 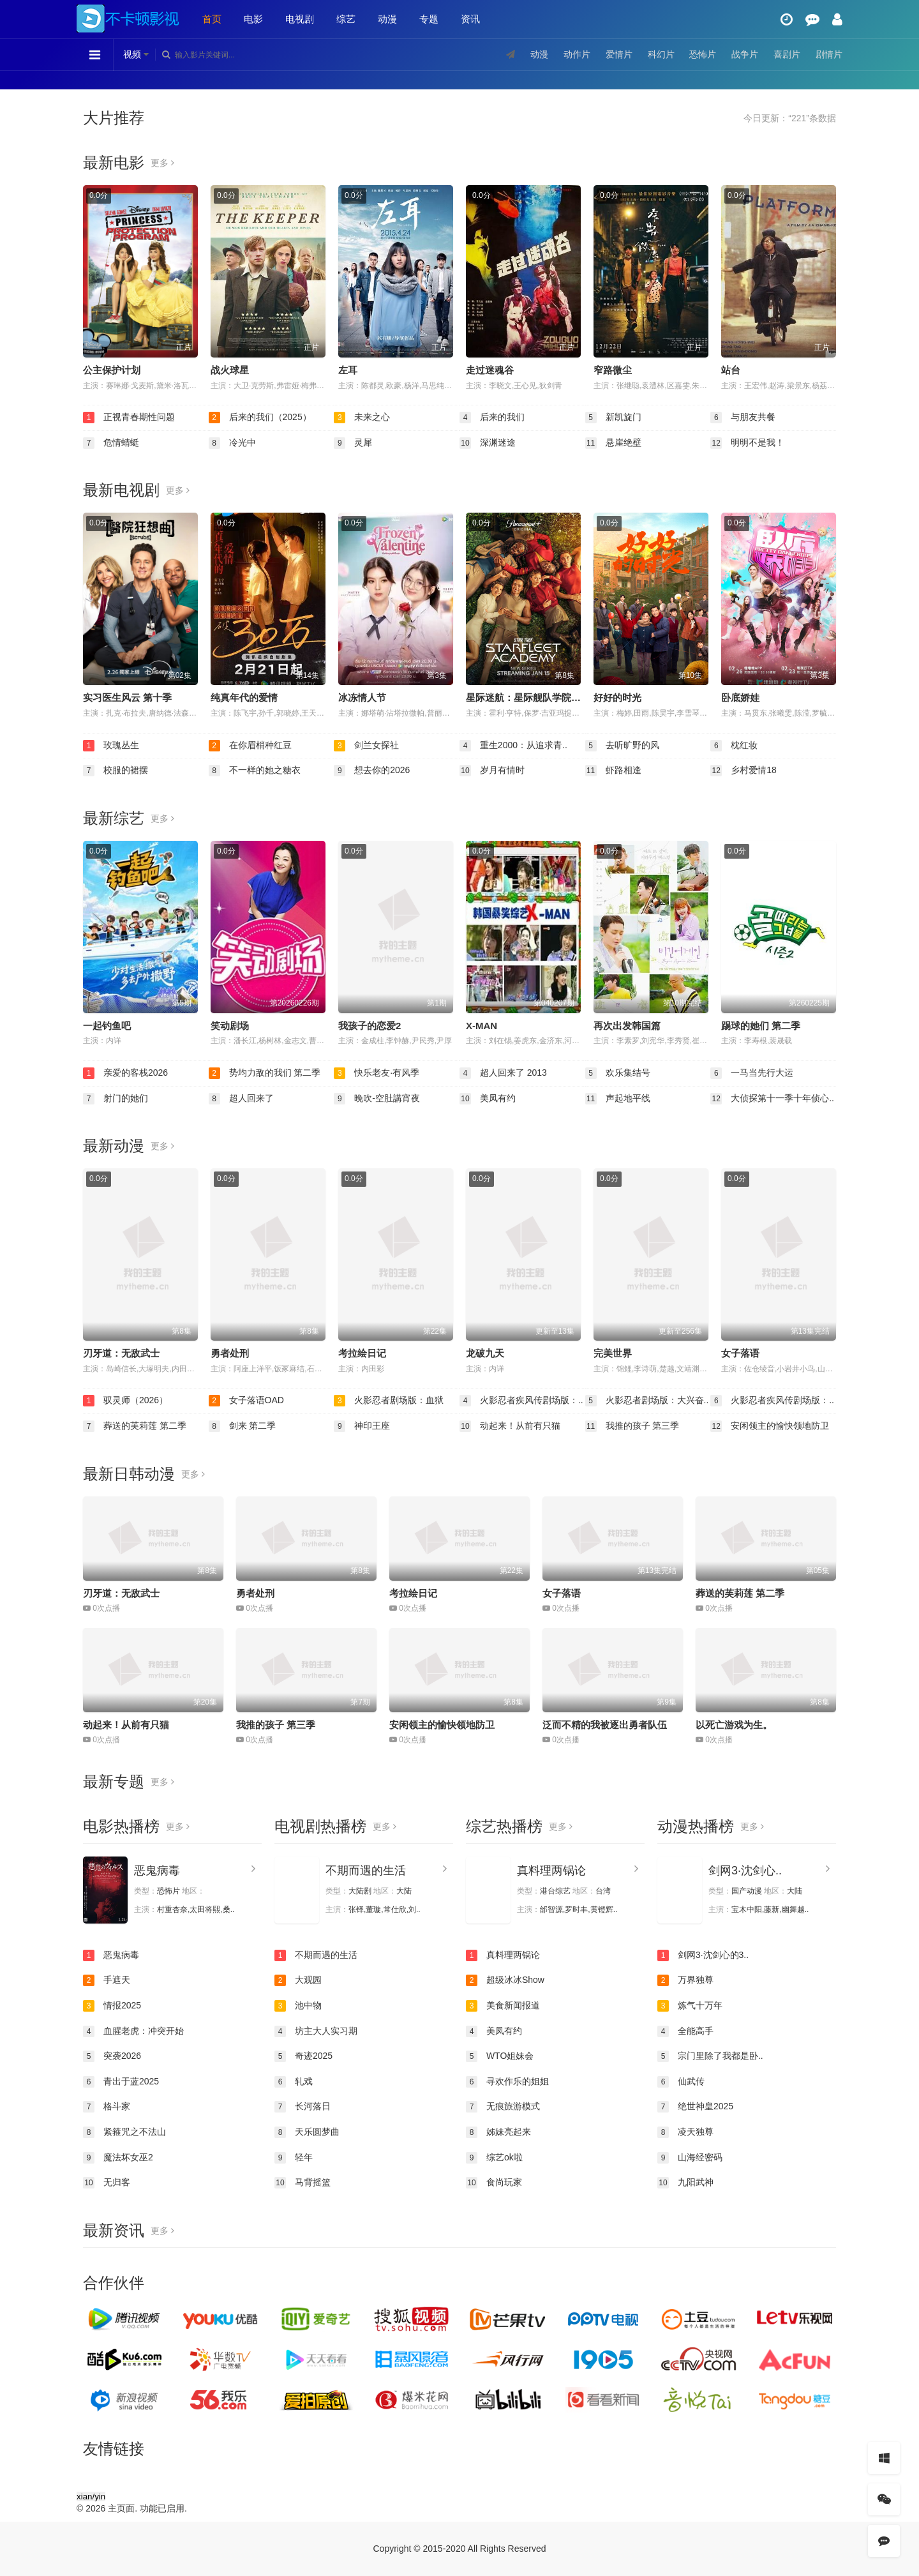 I want to click on 勇者处刑, so click(x=230, y=1353).